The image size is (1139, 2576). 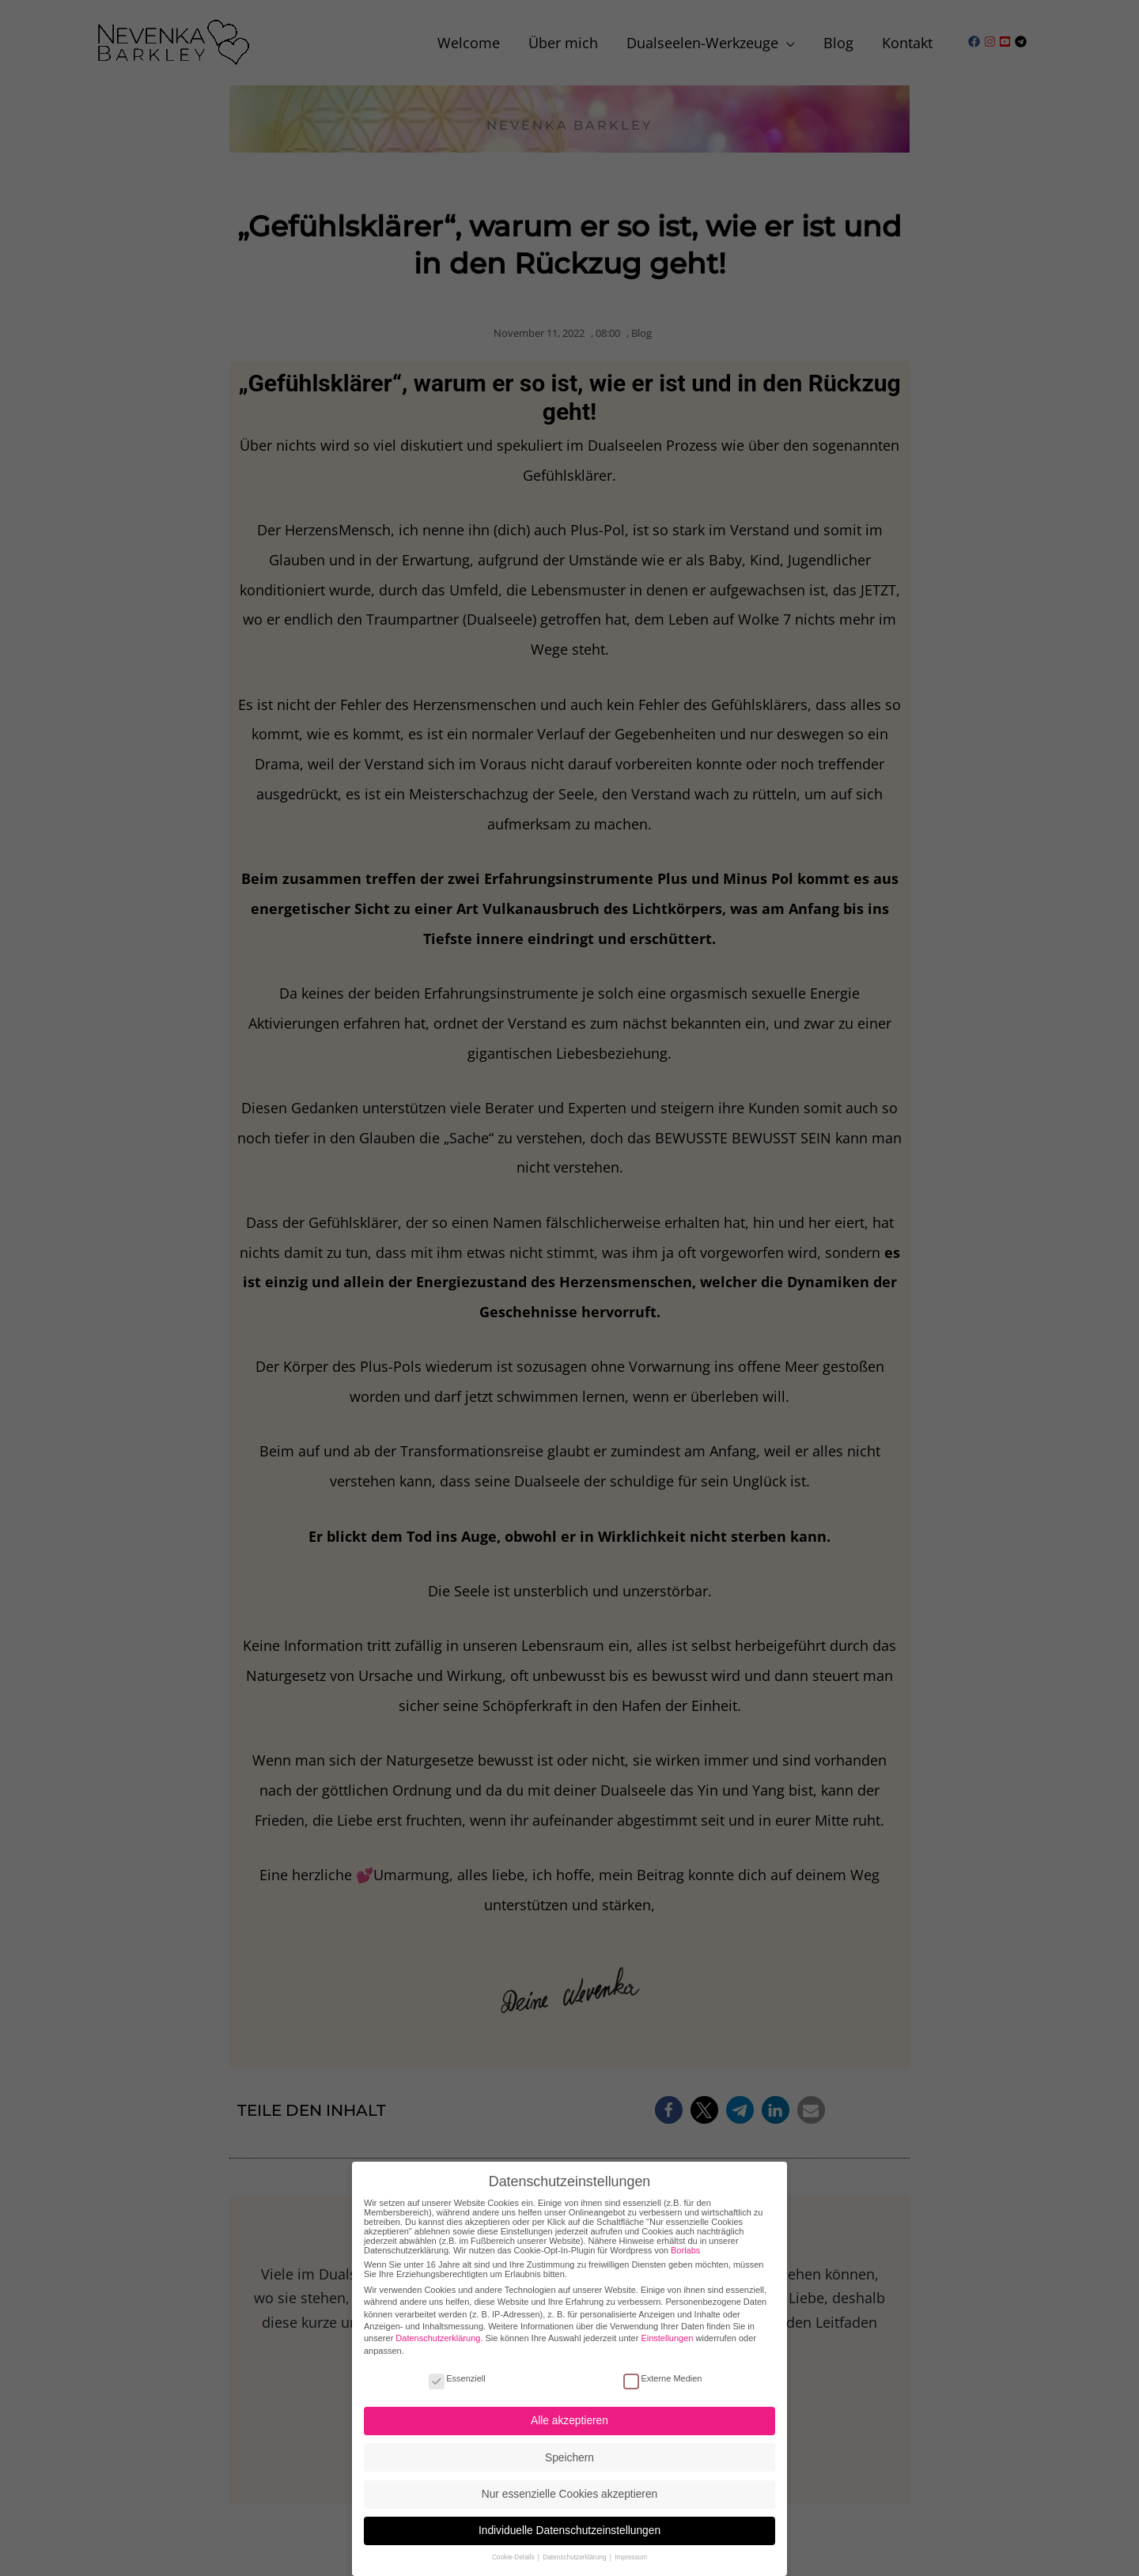 I want to click on Impressum [button], so click(x=631, y=2551).